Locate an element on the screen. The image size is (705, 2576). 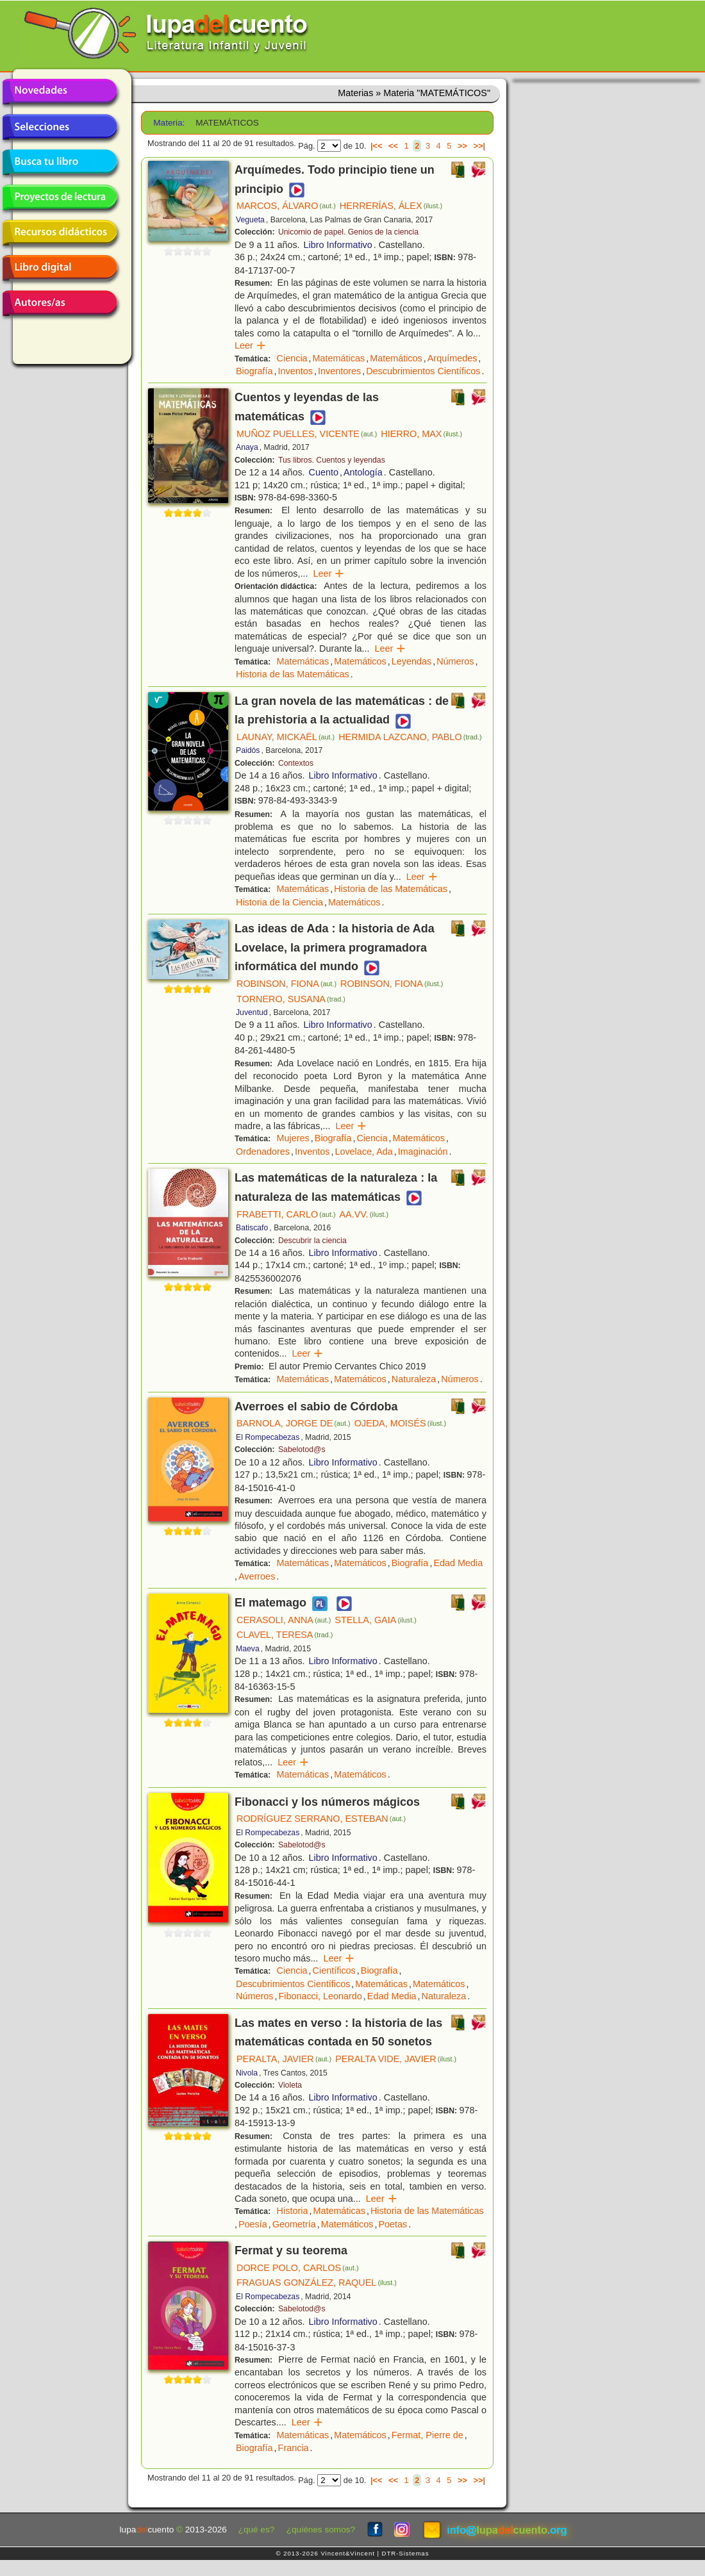
Maeva is located at coordinates (248, 1648).